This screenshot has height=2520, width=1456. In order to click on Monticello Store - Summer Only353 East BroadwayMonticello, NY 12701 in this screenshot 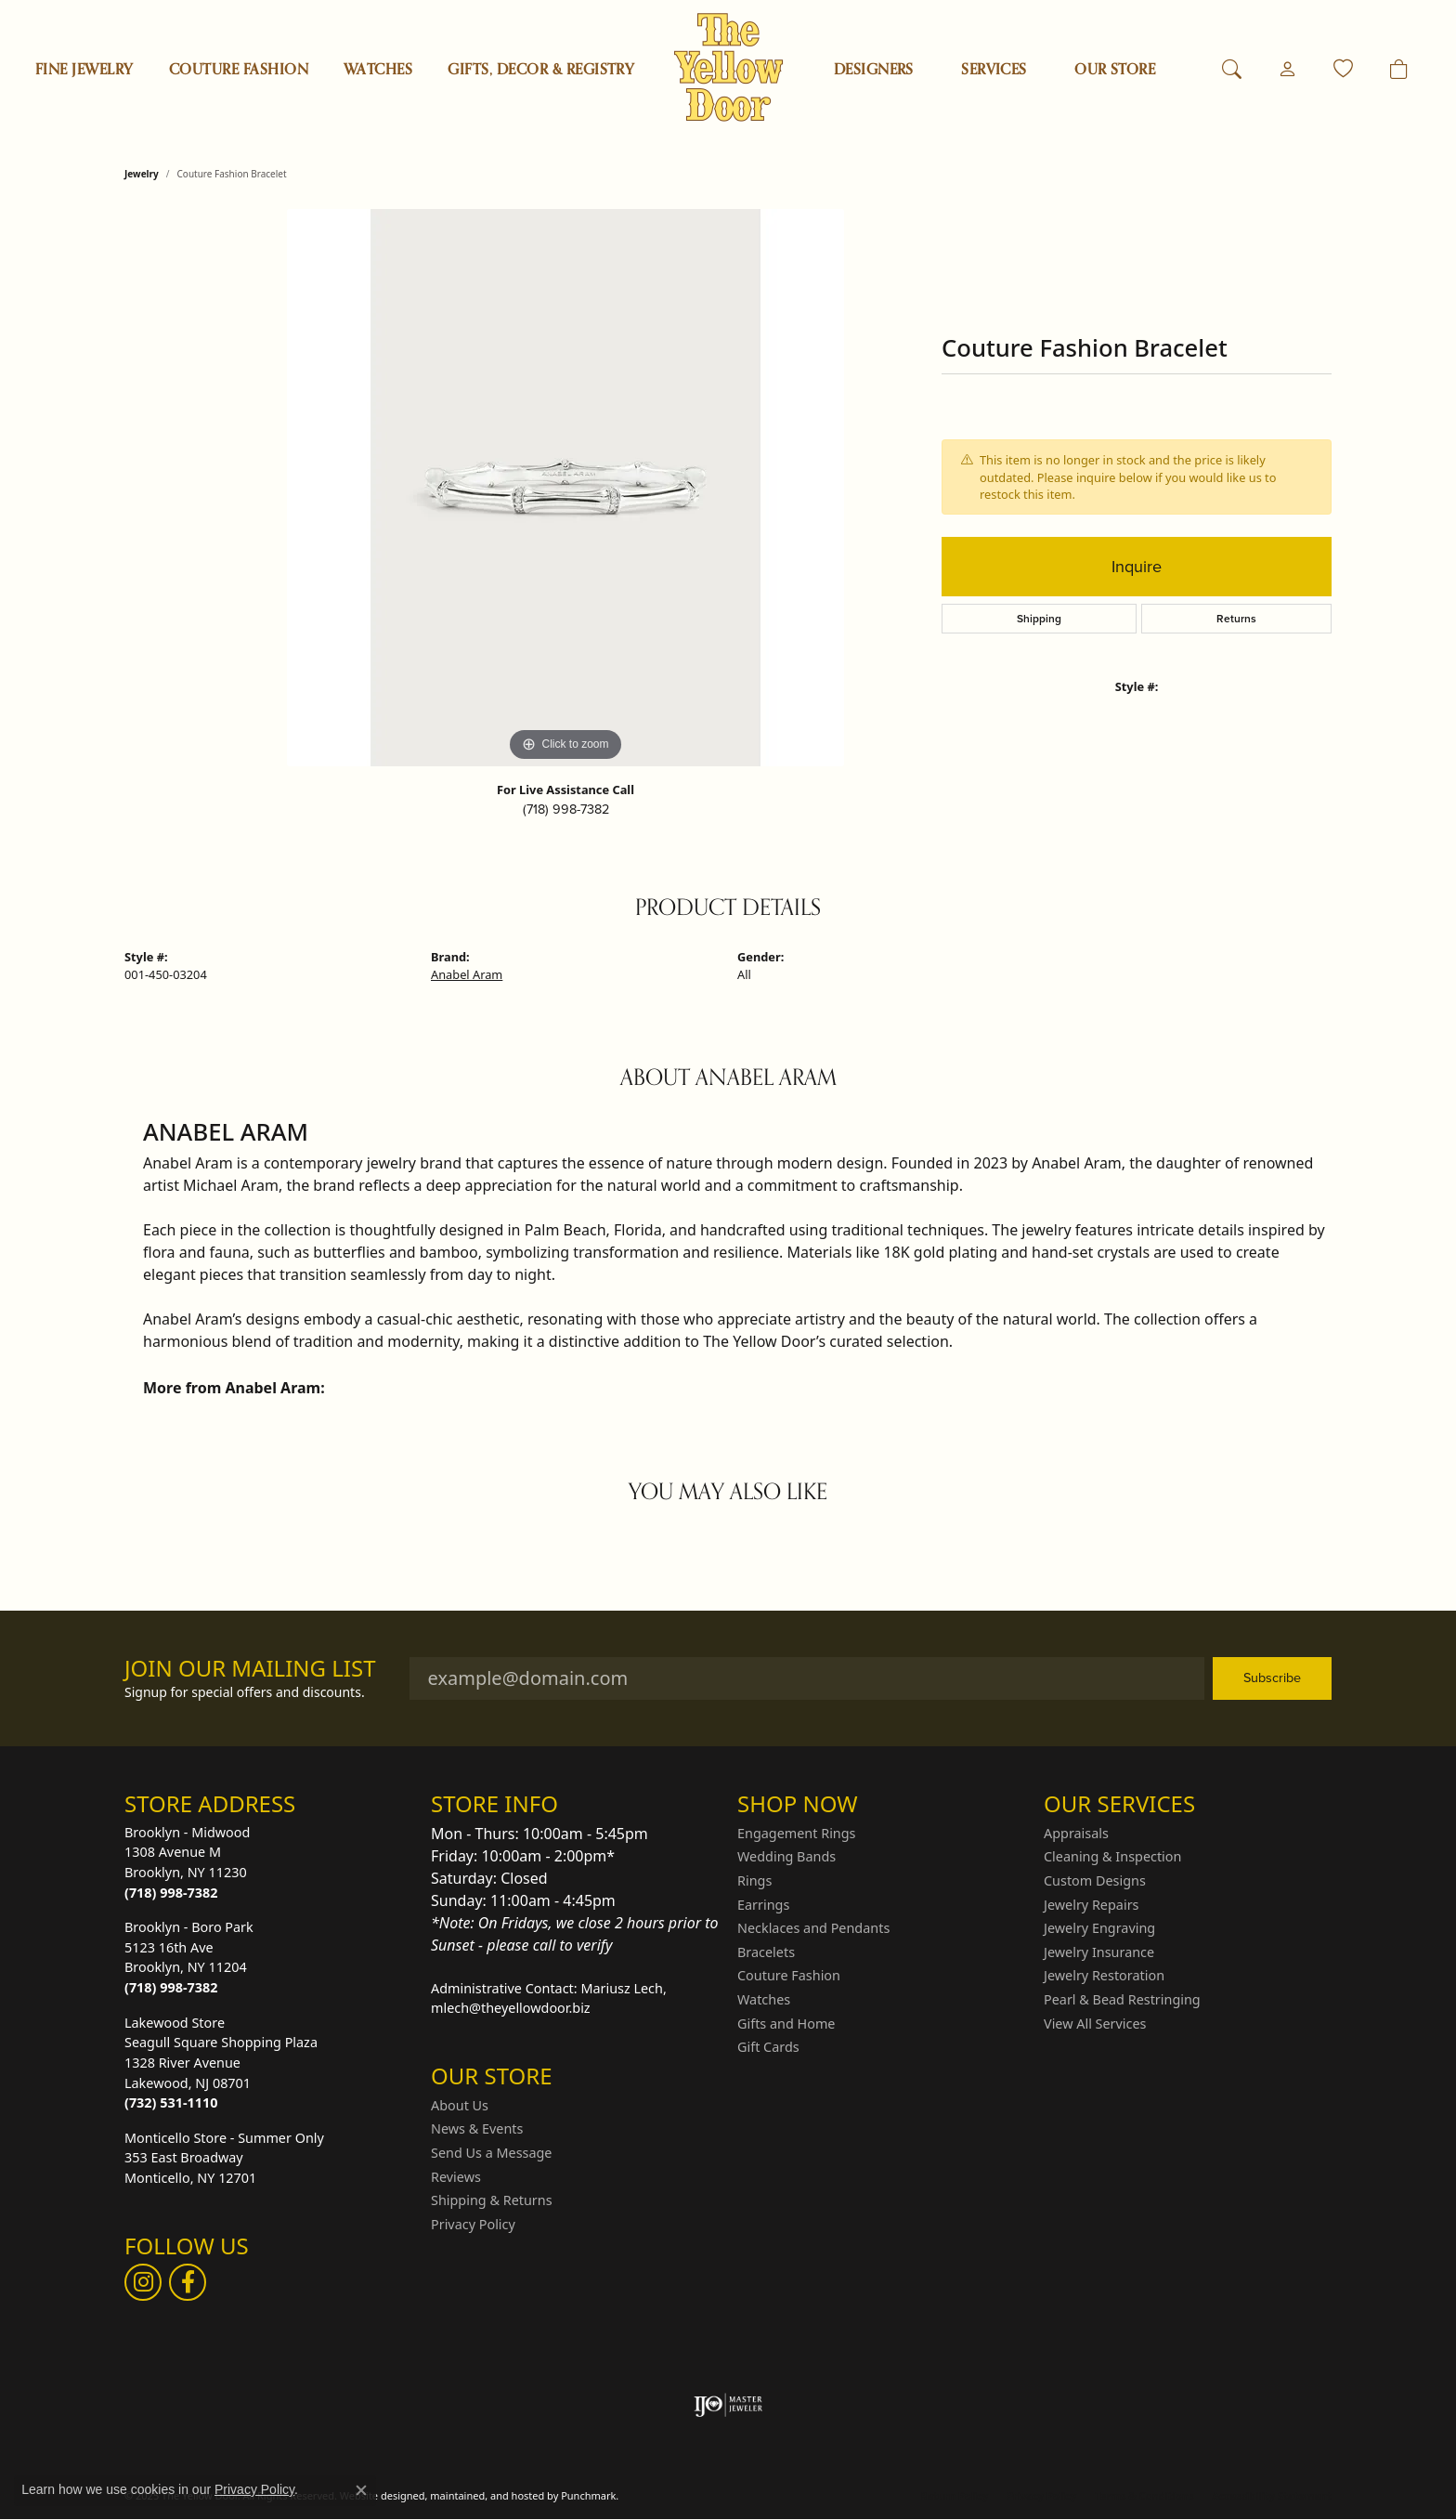, I will do `click(224, 2157)`.